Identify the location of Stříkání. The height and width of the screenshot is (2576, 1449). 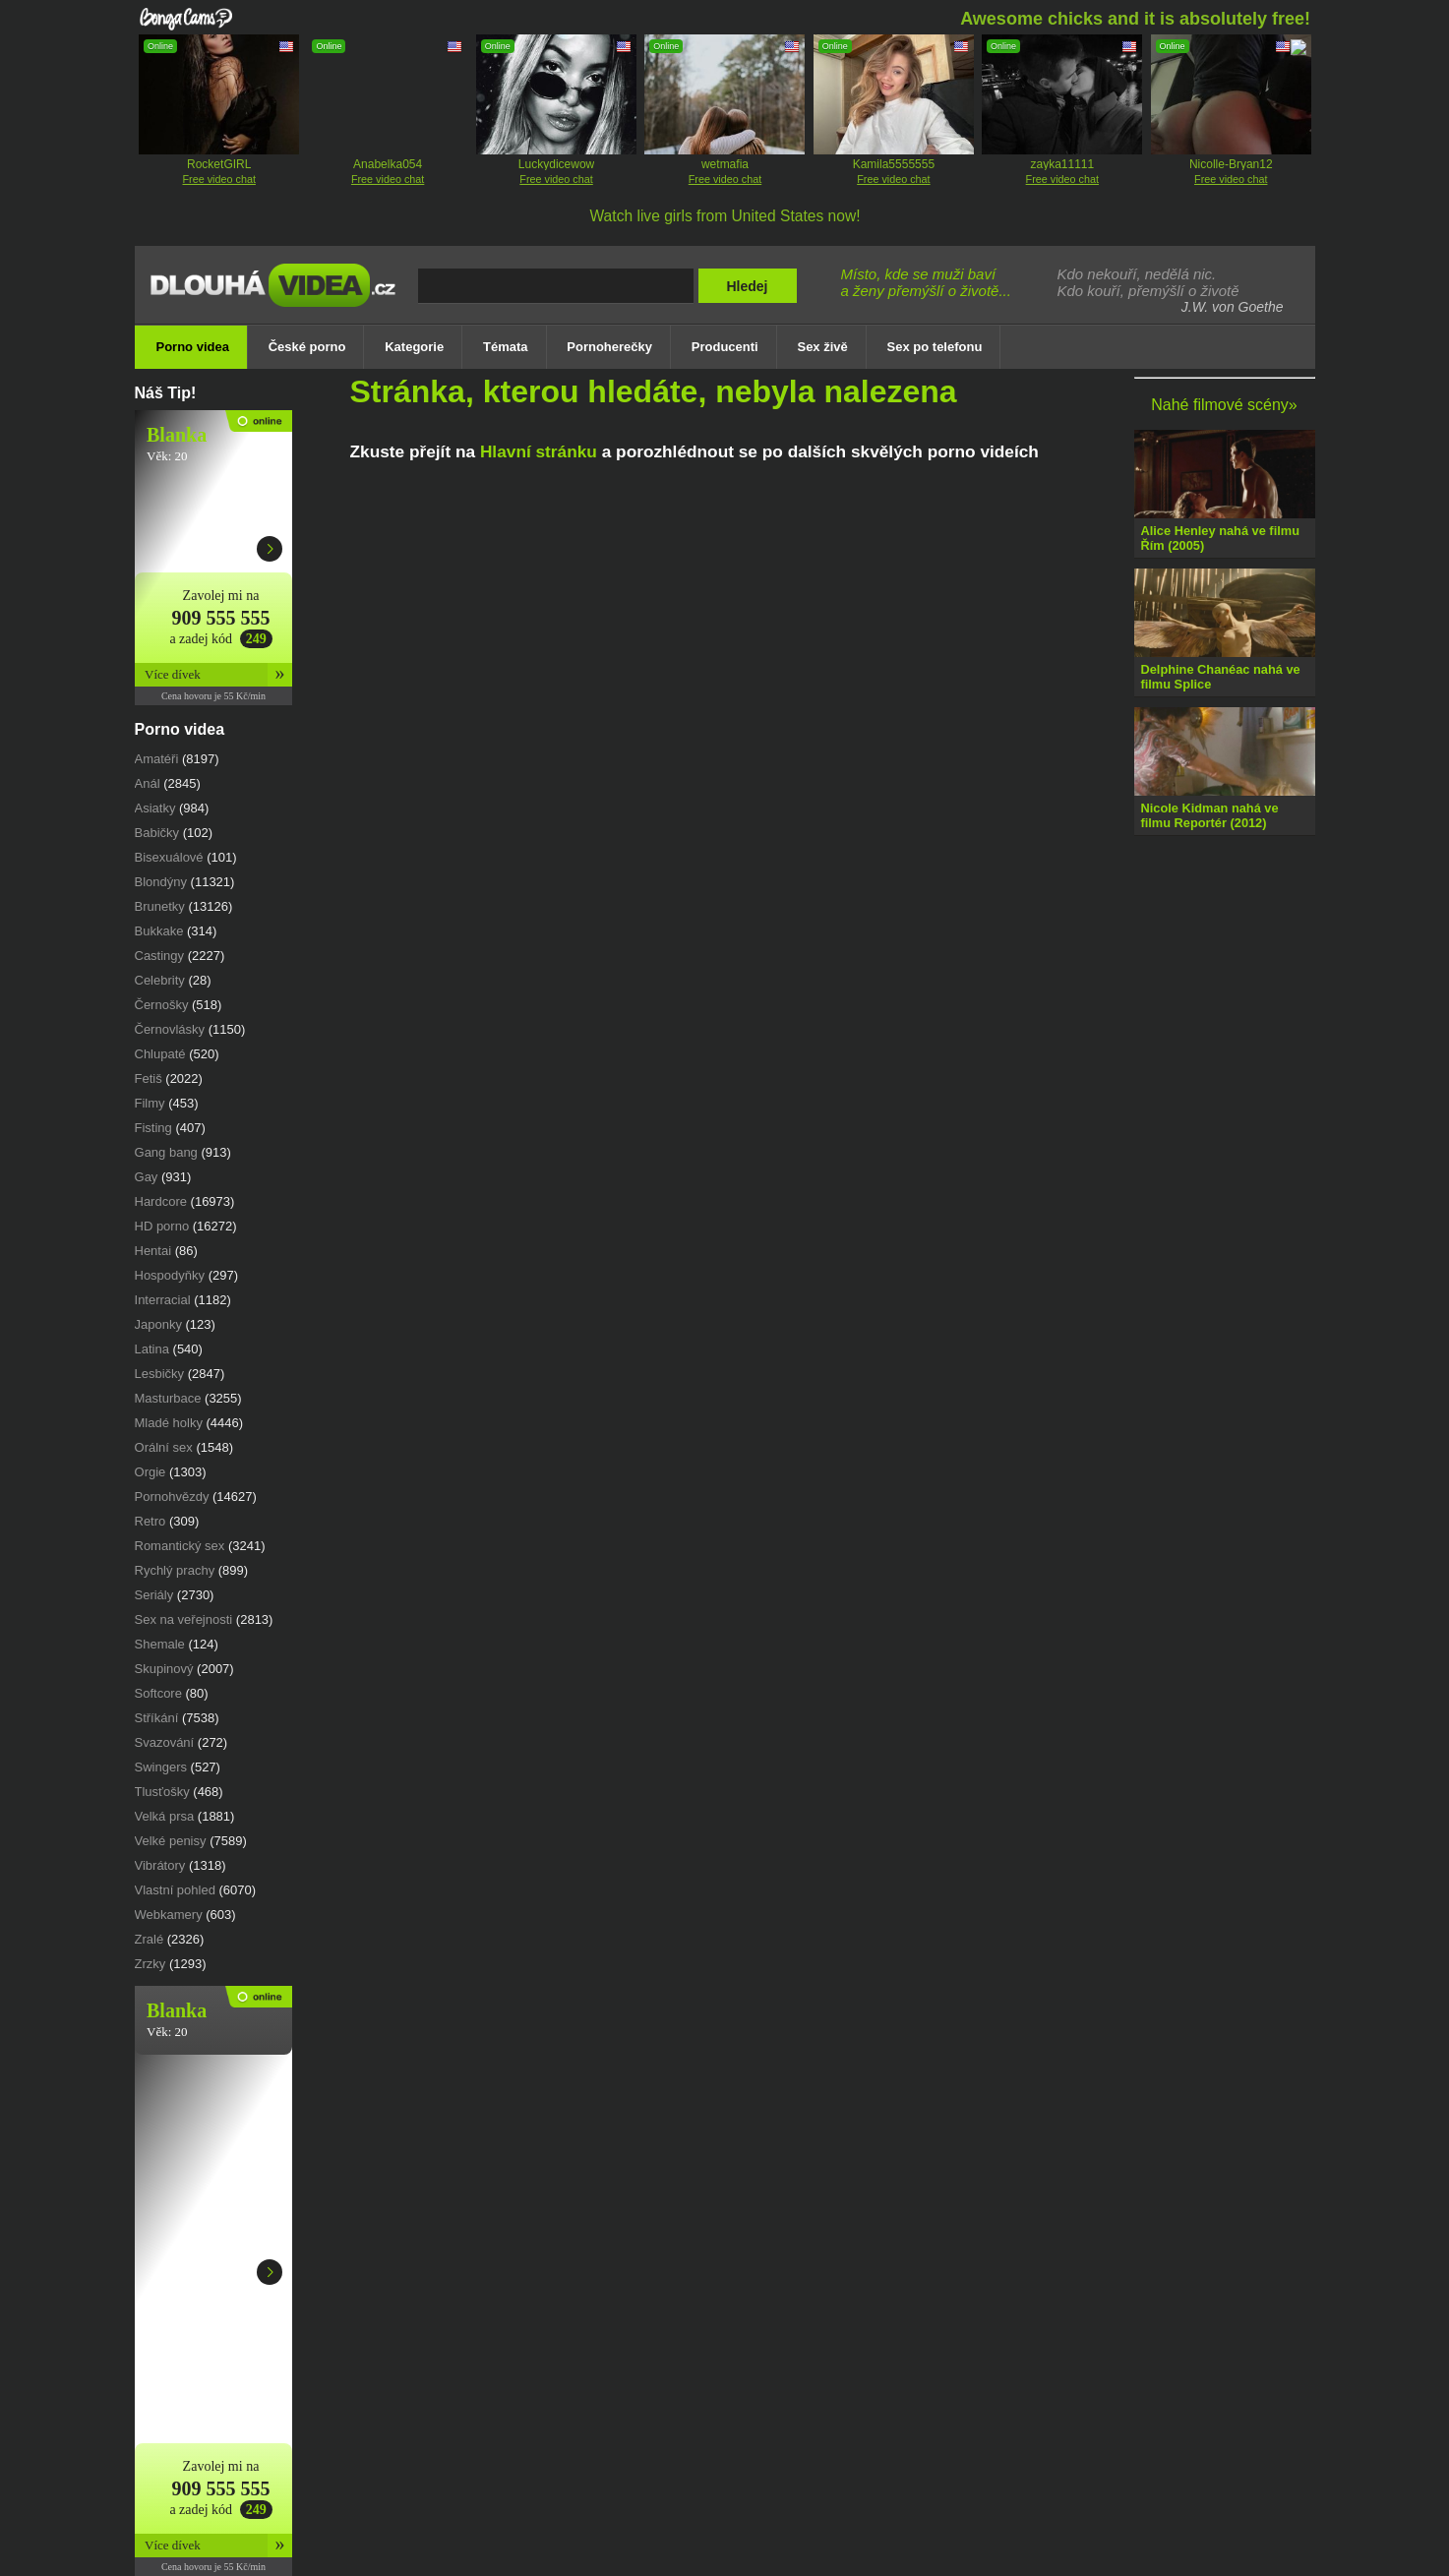
(157, 1717).